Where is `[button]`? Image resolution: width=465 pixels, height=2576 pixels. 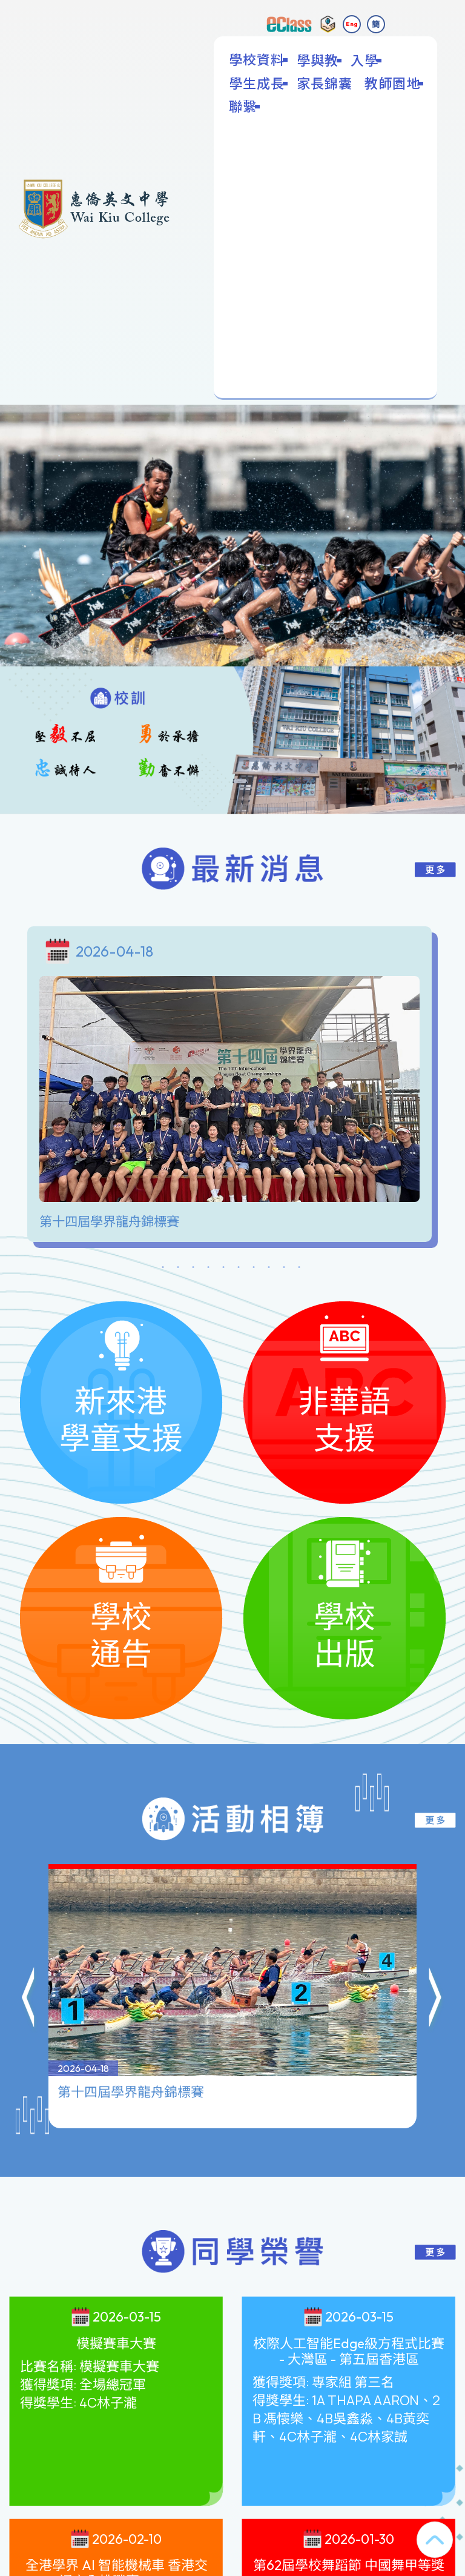
[button] is located at coordinates (29, 1995).